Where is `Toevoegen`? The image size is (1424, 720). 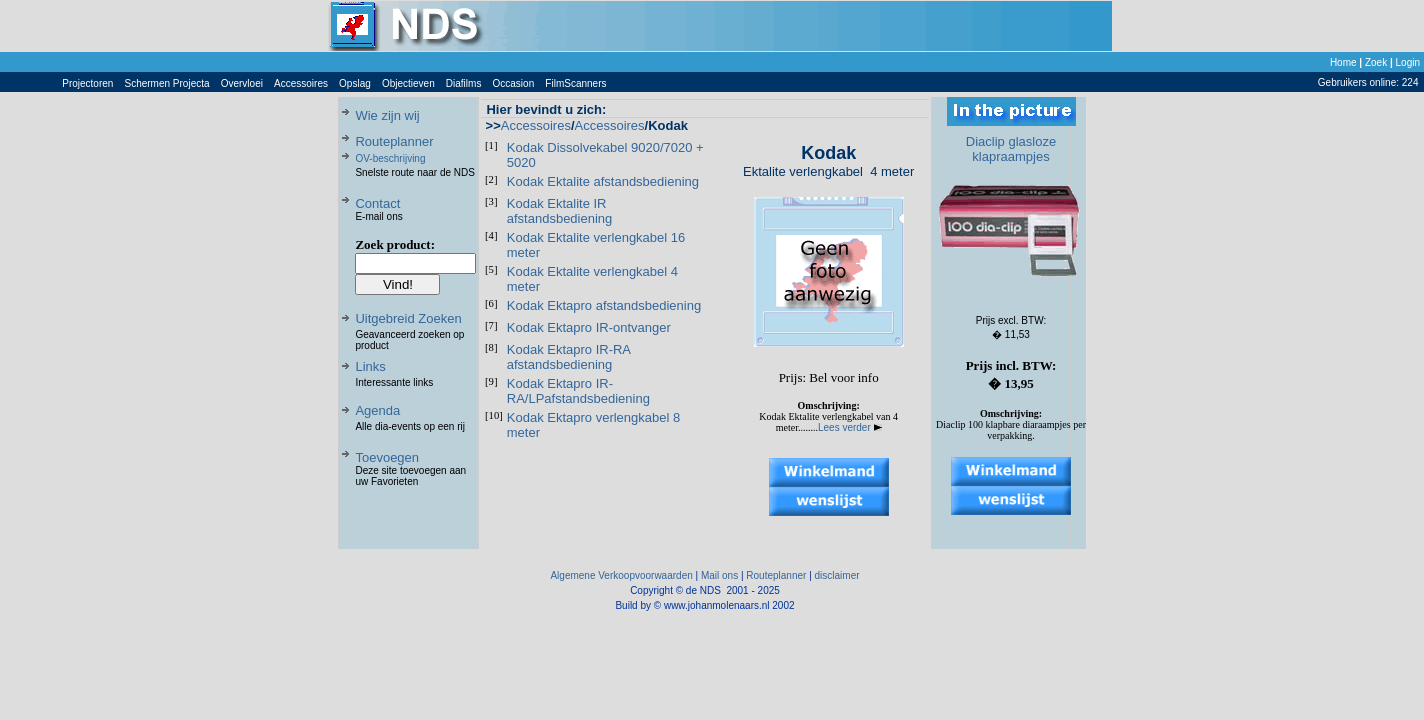 Toevoegen is located at coordinates (387, 457).